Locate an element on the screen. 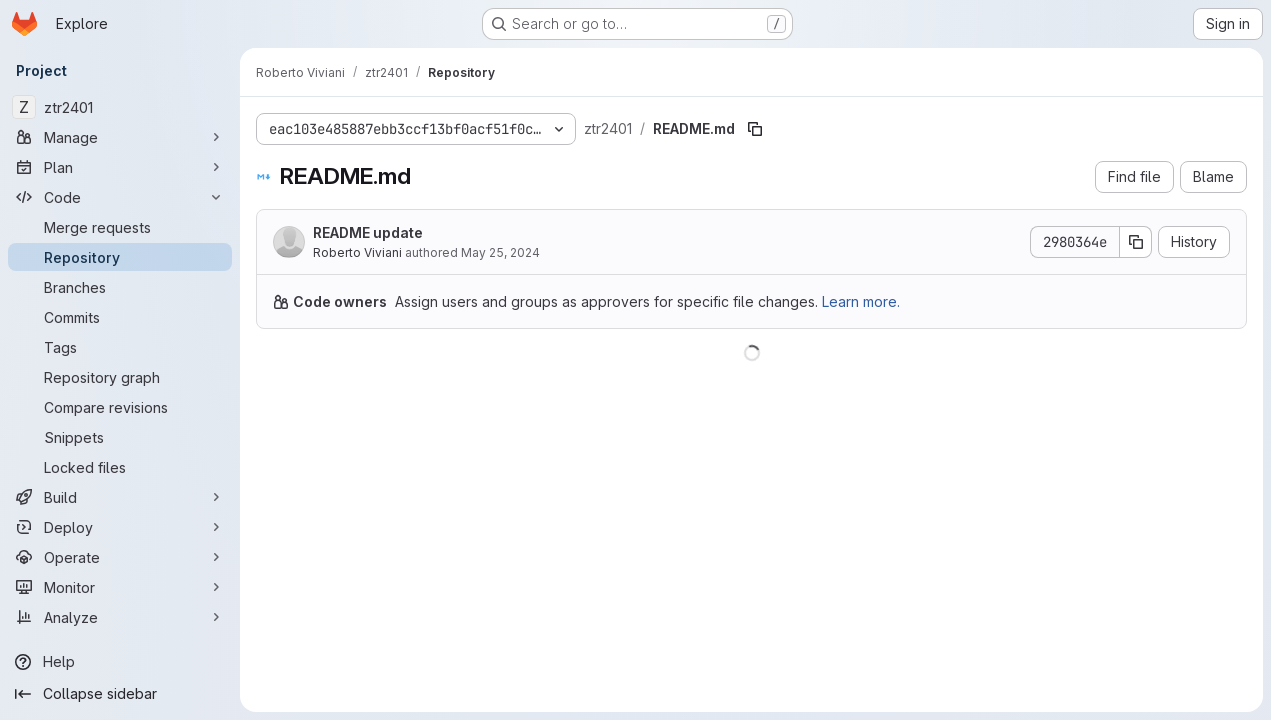  [Snippets] is located at coordinates (120, 437).